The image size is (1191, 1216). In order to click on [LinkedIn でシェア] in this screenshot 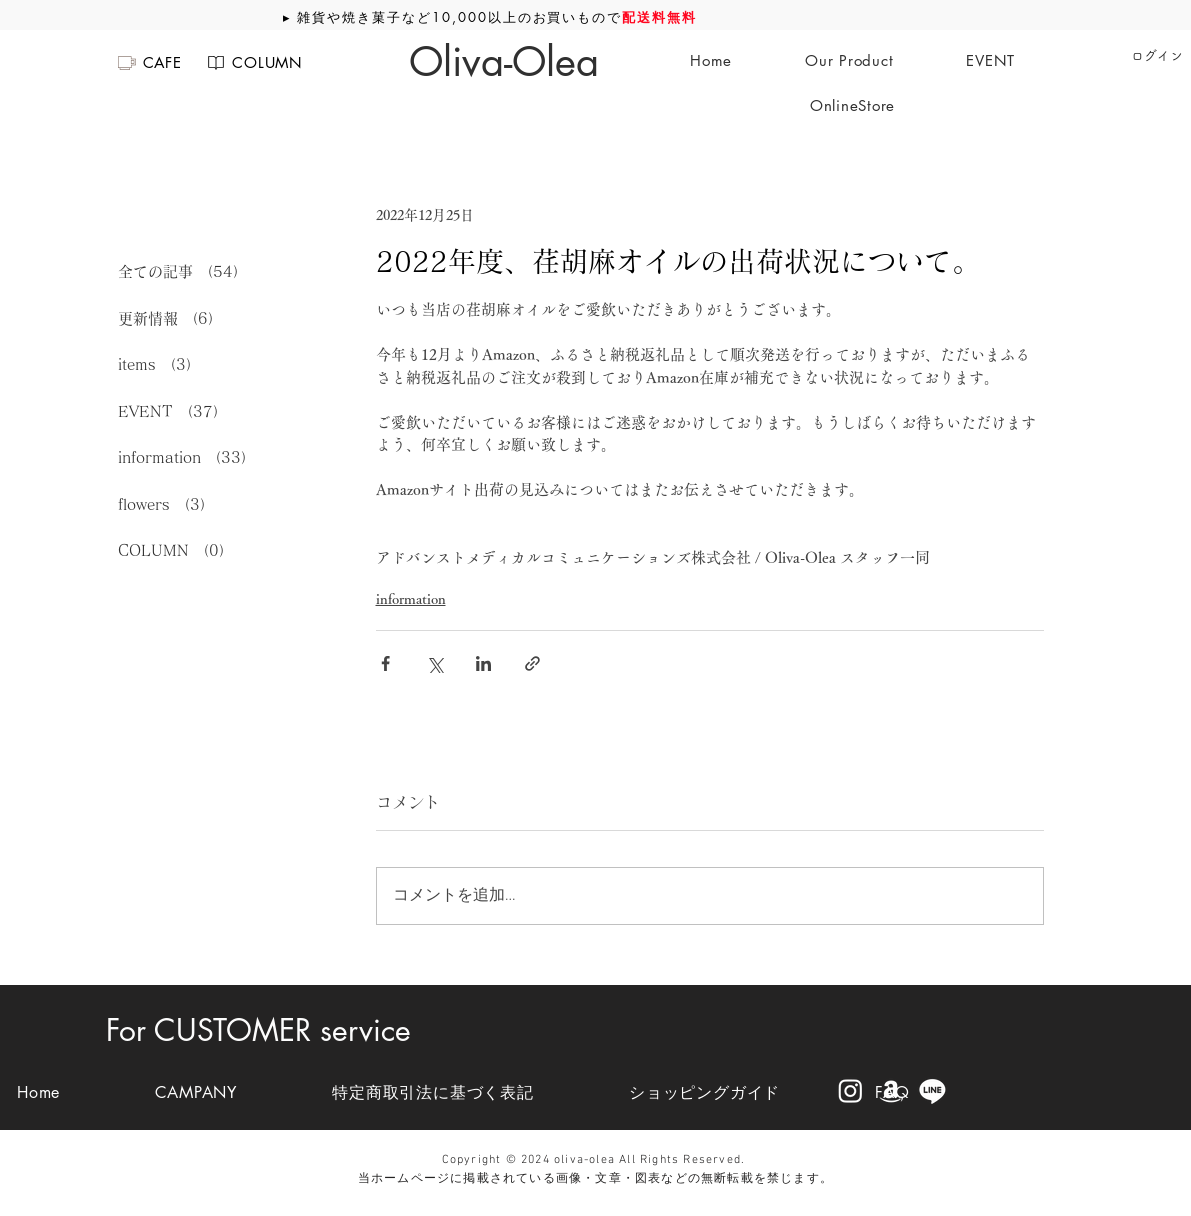, I will do `click(483, 663)`.